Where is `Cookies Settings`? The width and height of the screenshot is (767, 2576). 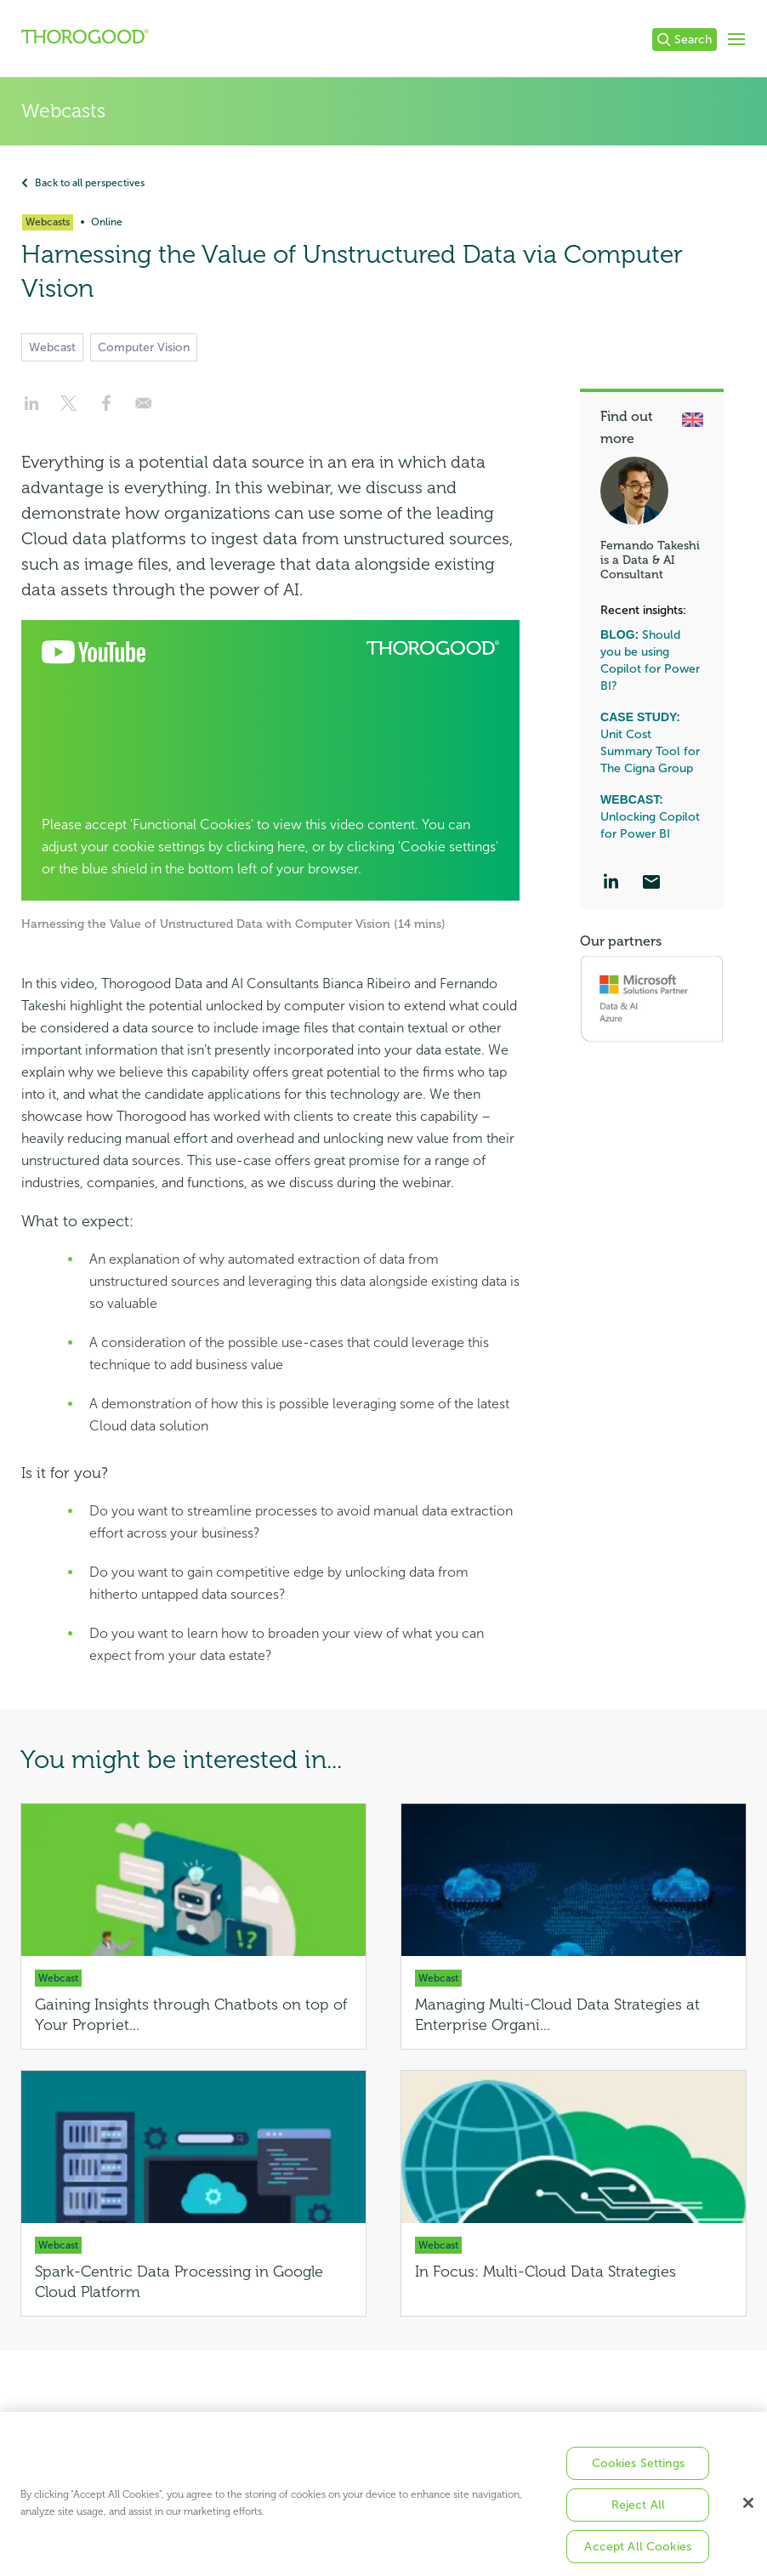 Cookies Settings is located at coordinates (638, 2477).